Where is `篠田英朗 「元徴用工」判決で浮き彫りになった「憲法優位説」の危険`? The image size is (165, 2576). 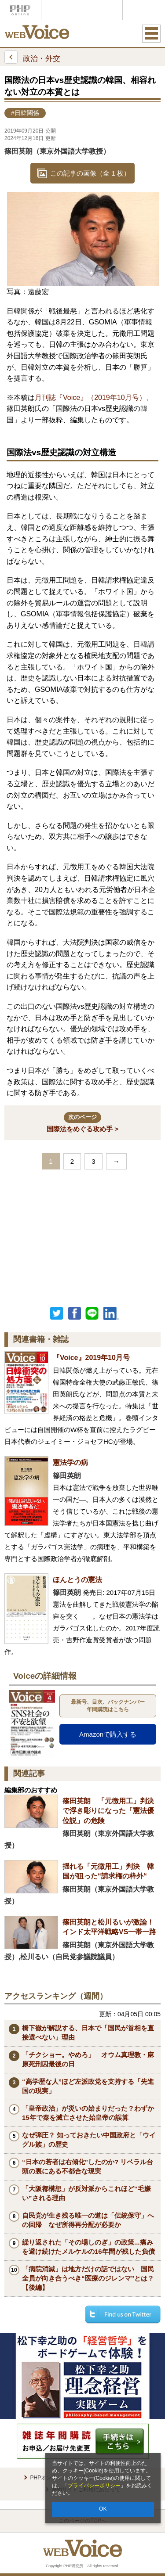 篠田英朗 「元徴用工」判決で浮き彫りになった「憲法優位説」の危険 is located at coordinates (108, 1810).